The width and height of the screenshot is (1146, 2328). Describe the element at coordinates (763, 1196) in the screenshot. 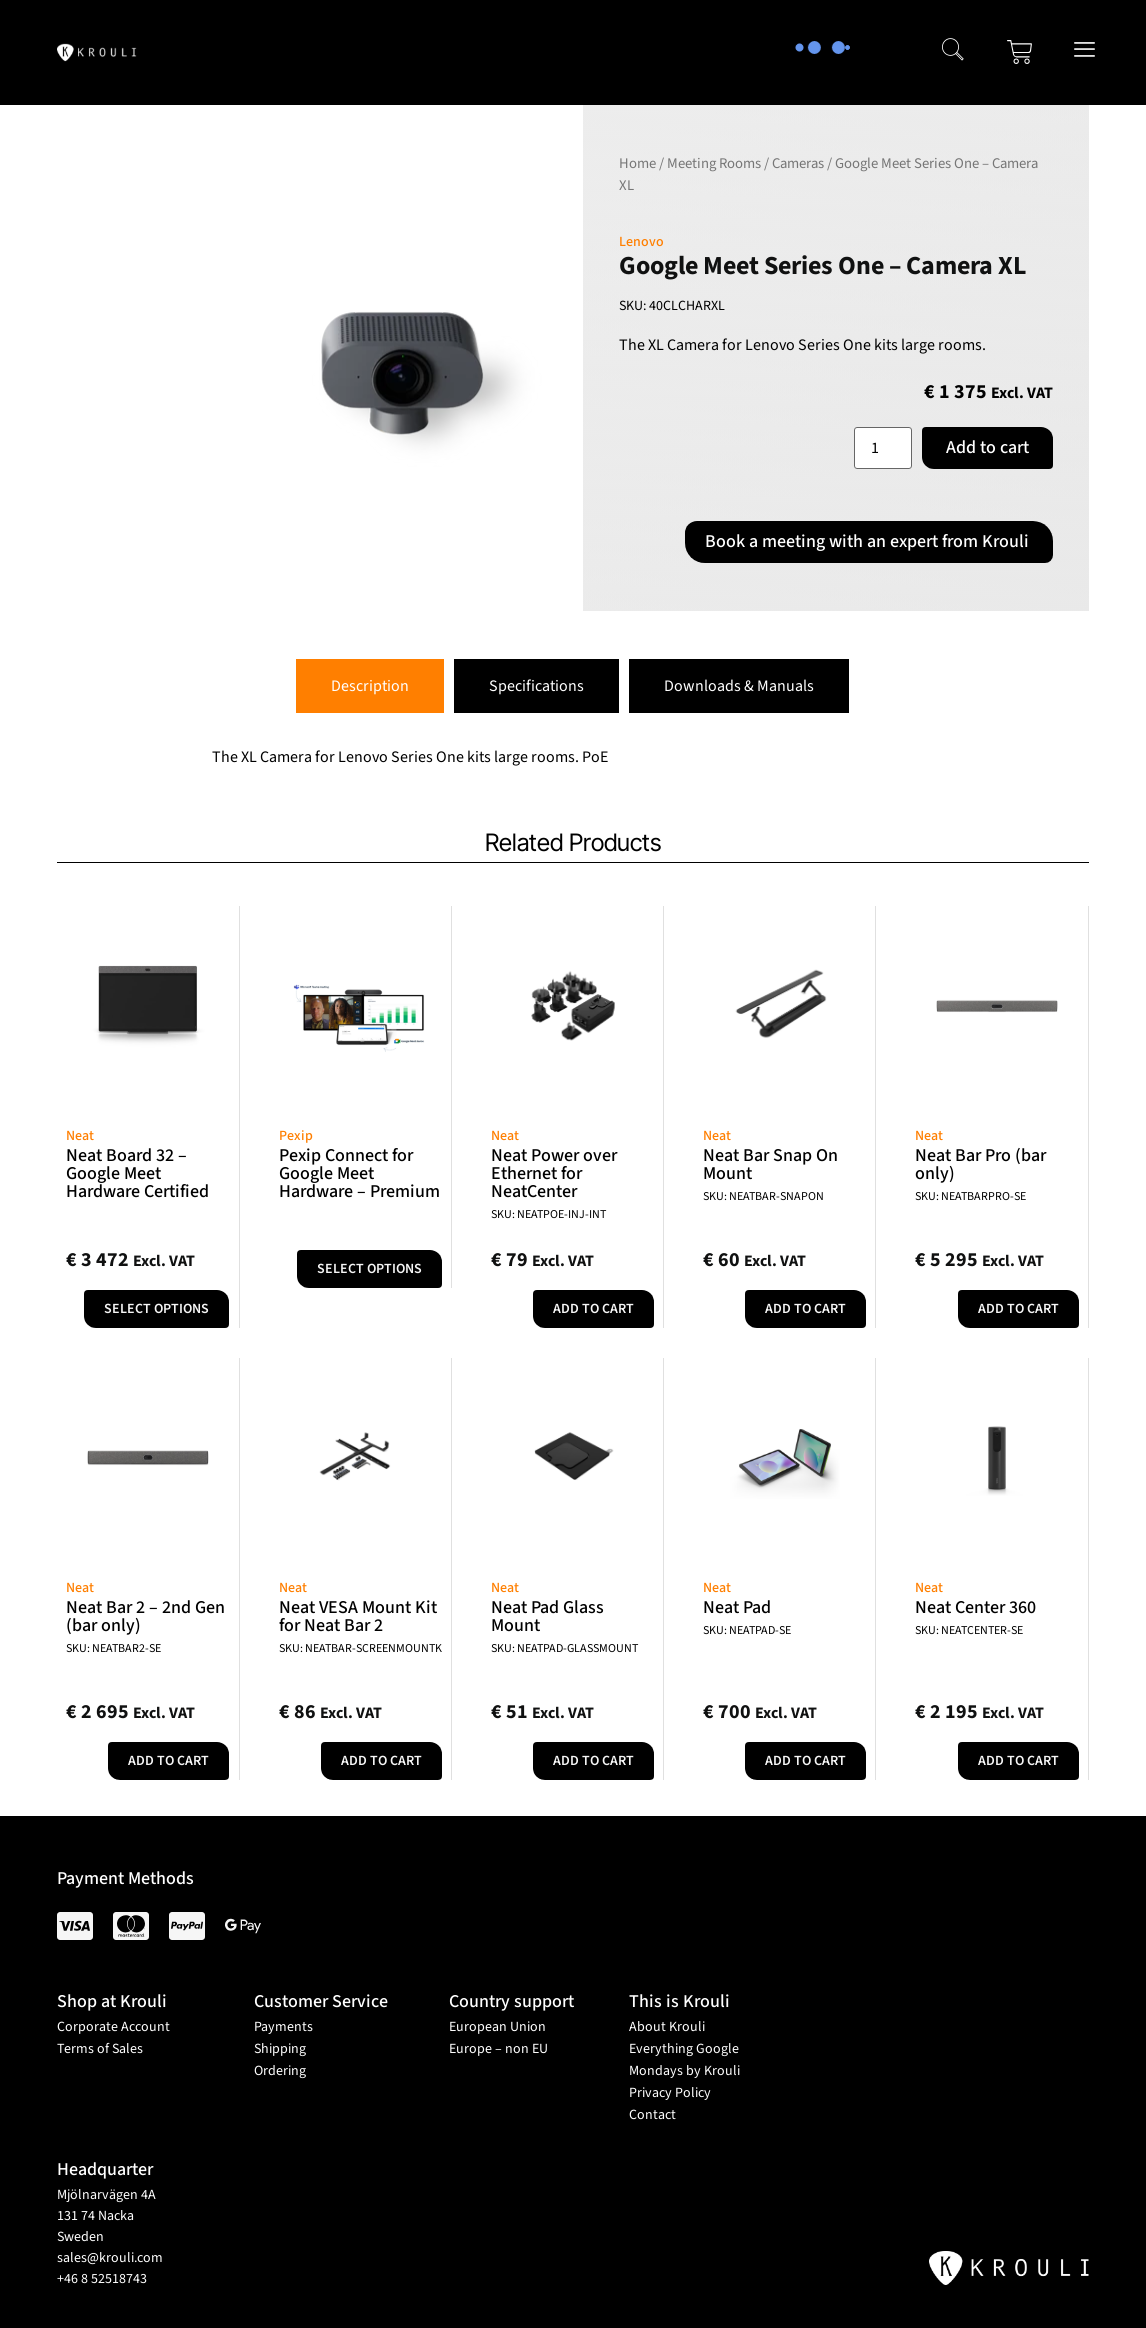

I see `SKU: NEATBAR-SNAPON` at that location.